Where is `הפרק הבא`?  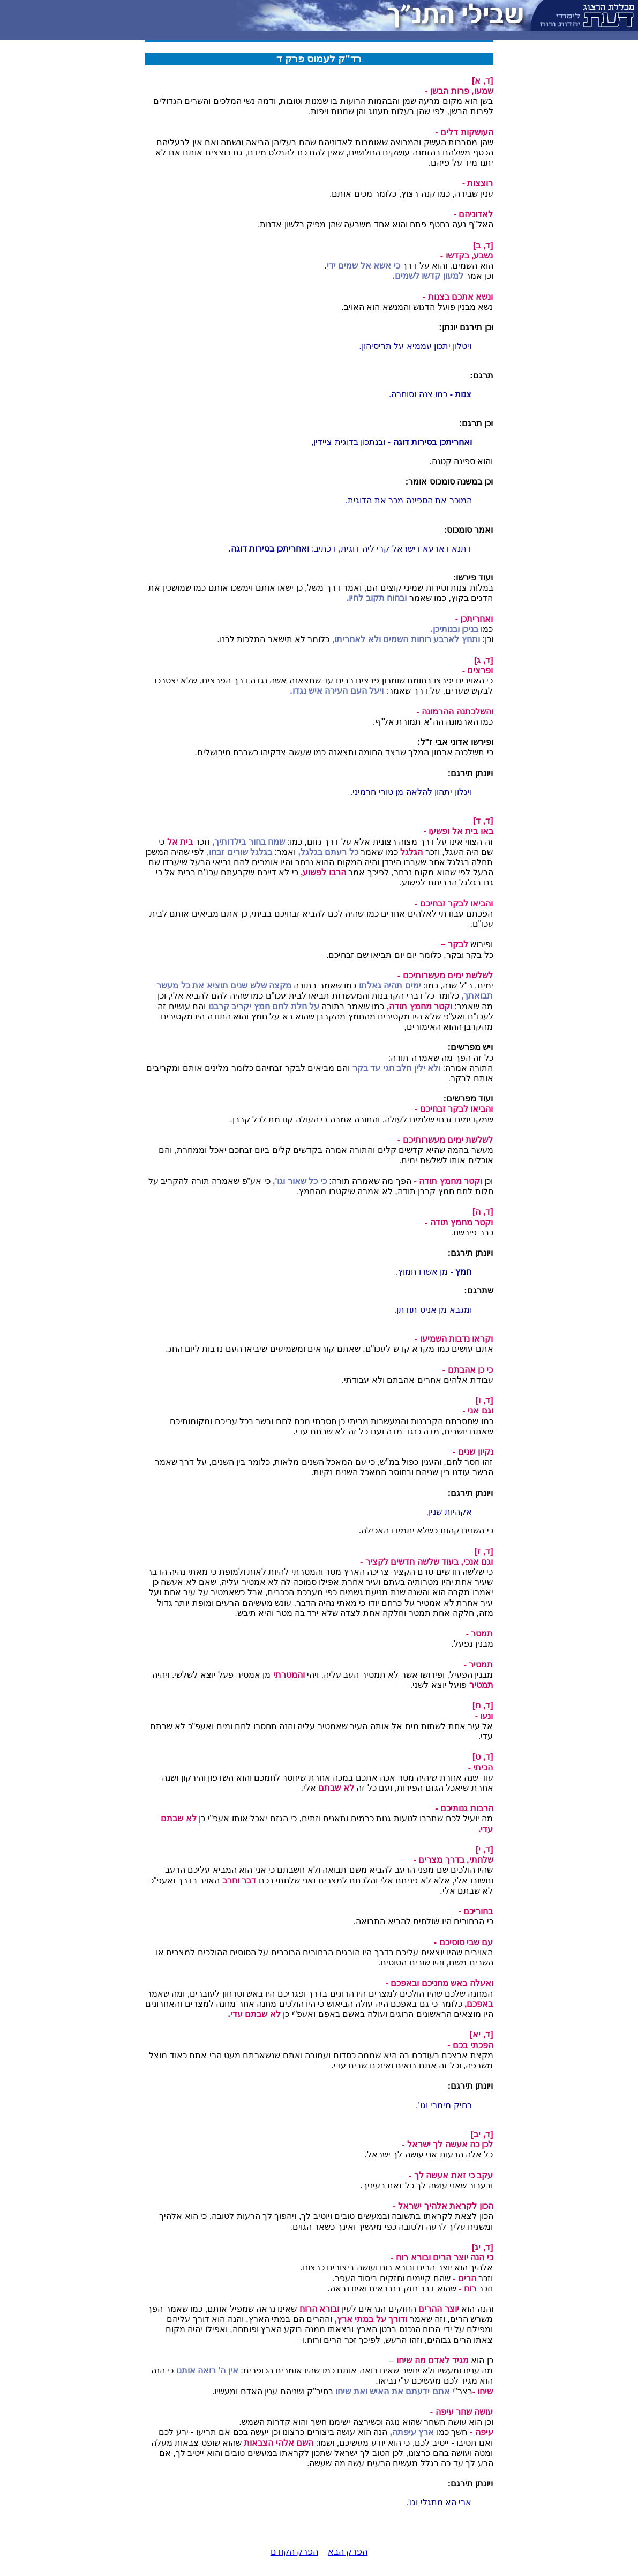 הפרק הבא is located at coordinates (347, 2551).